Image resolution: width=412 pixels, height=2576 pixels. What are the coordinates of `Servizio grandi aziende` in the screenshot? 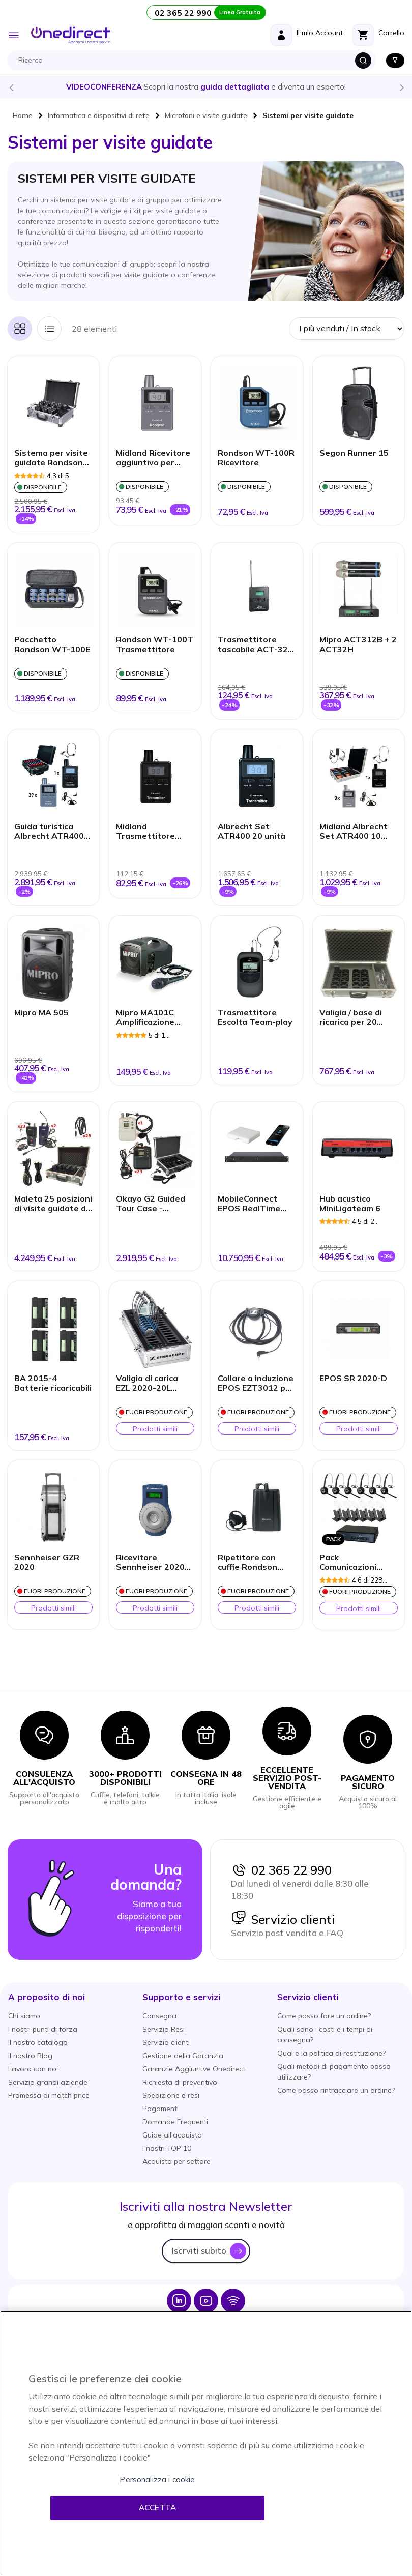 It's located at (47, 2082).